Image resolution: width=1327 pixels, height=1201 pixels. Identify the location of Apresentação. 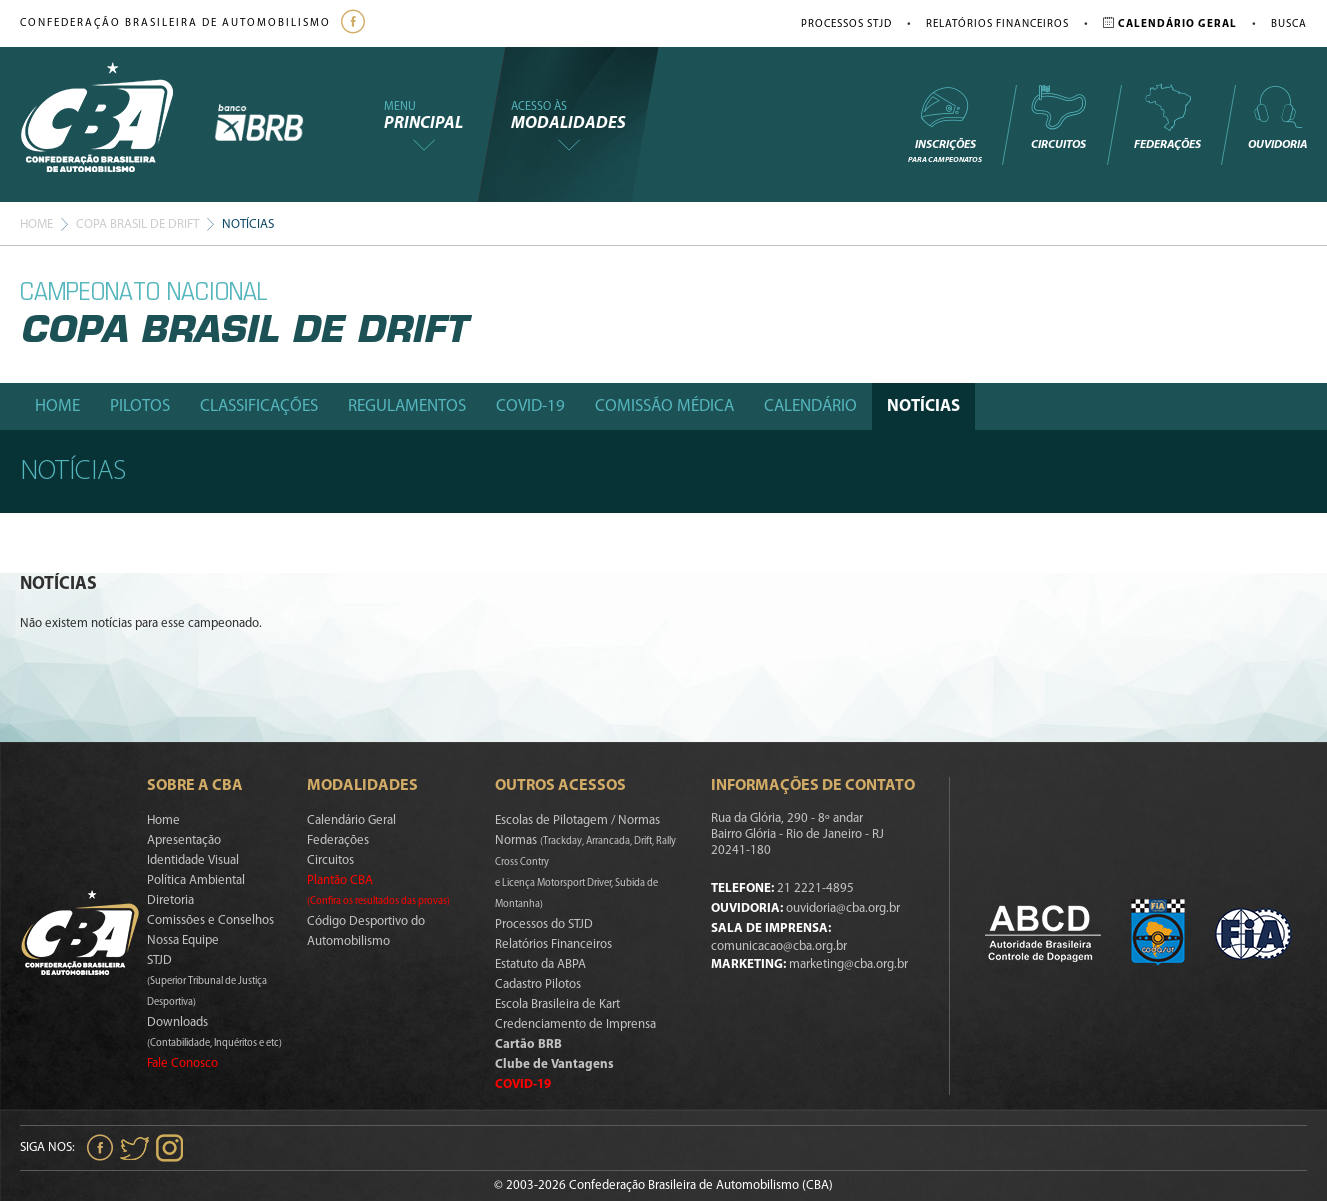
(184, 840).